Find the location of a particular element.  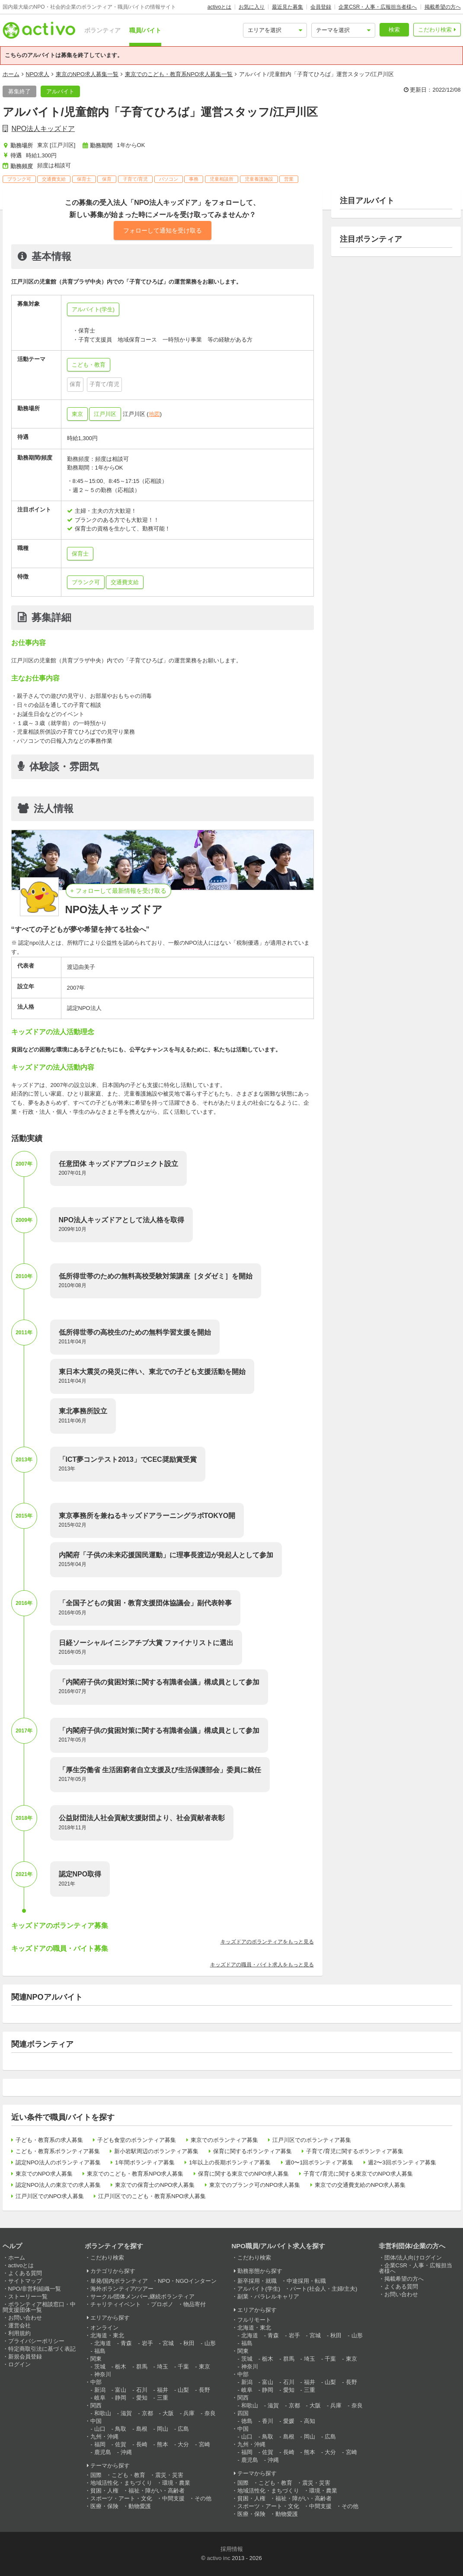

高知 is located at coordinates (309, 2421).